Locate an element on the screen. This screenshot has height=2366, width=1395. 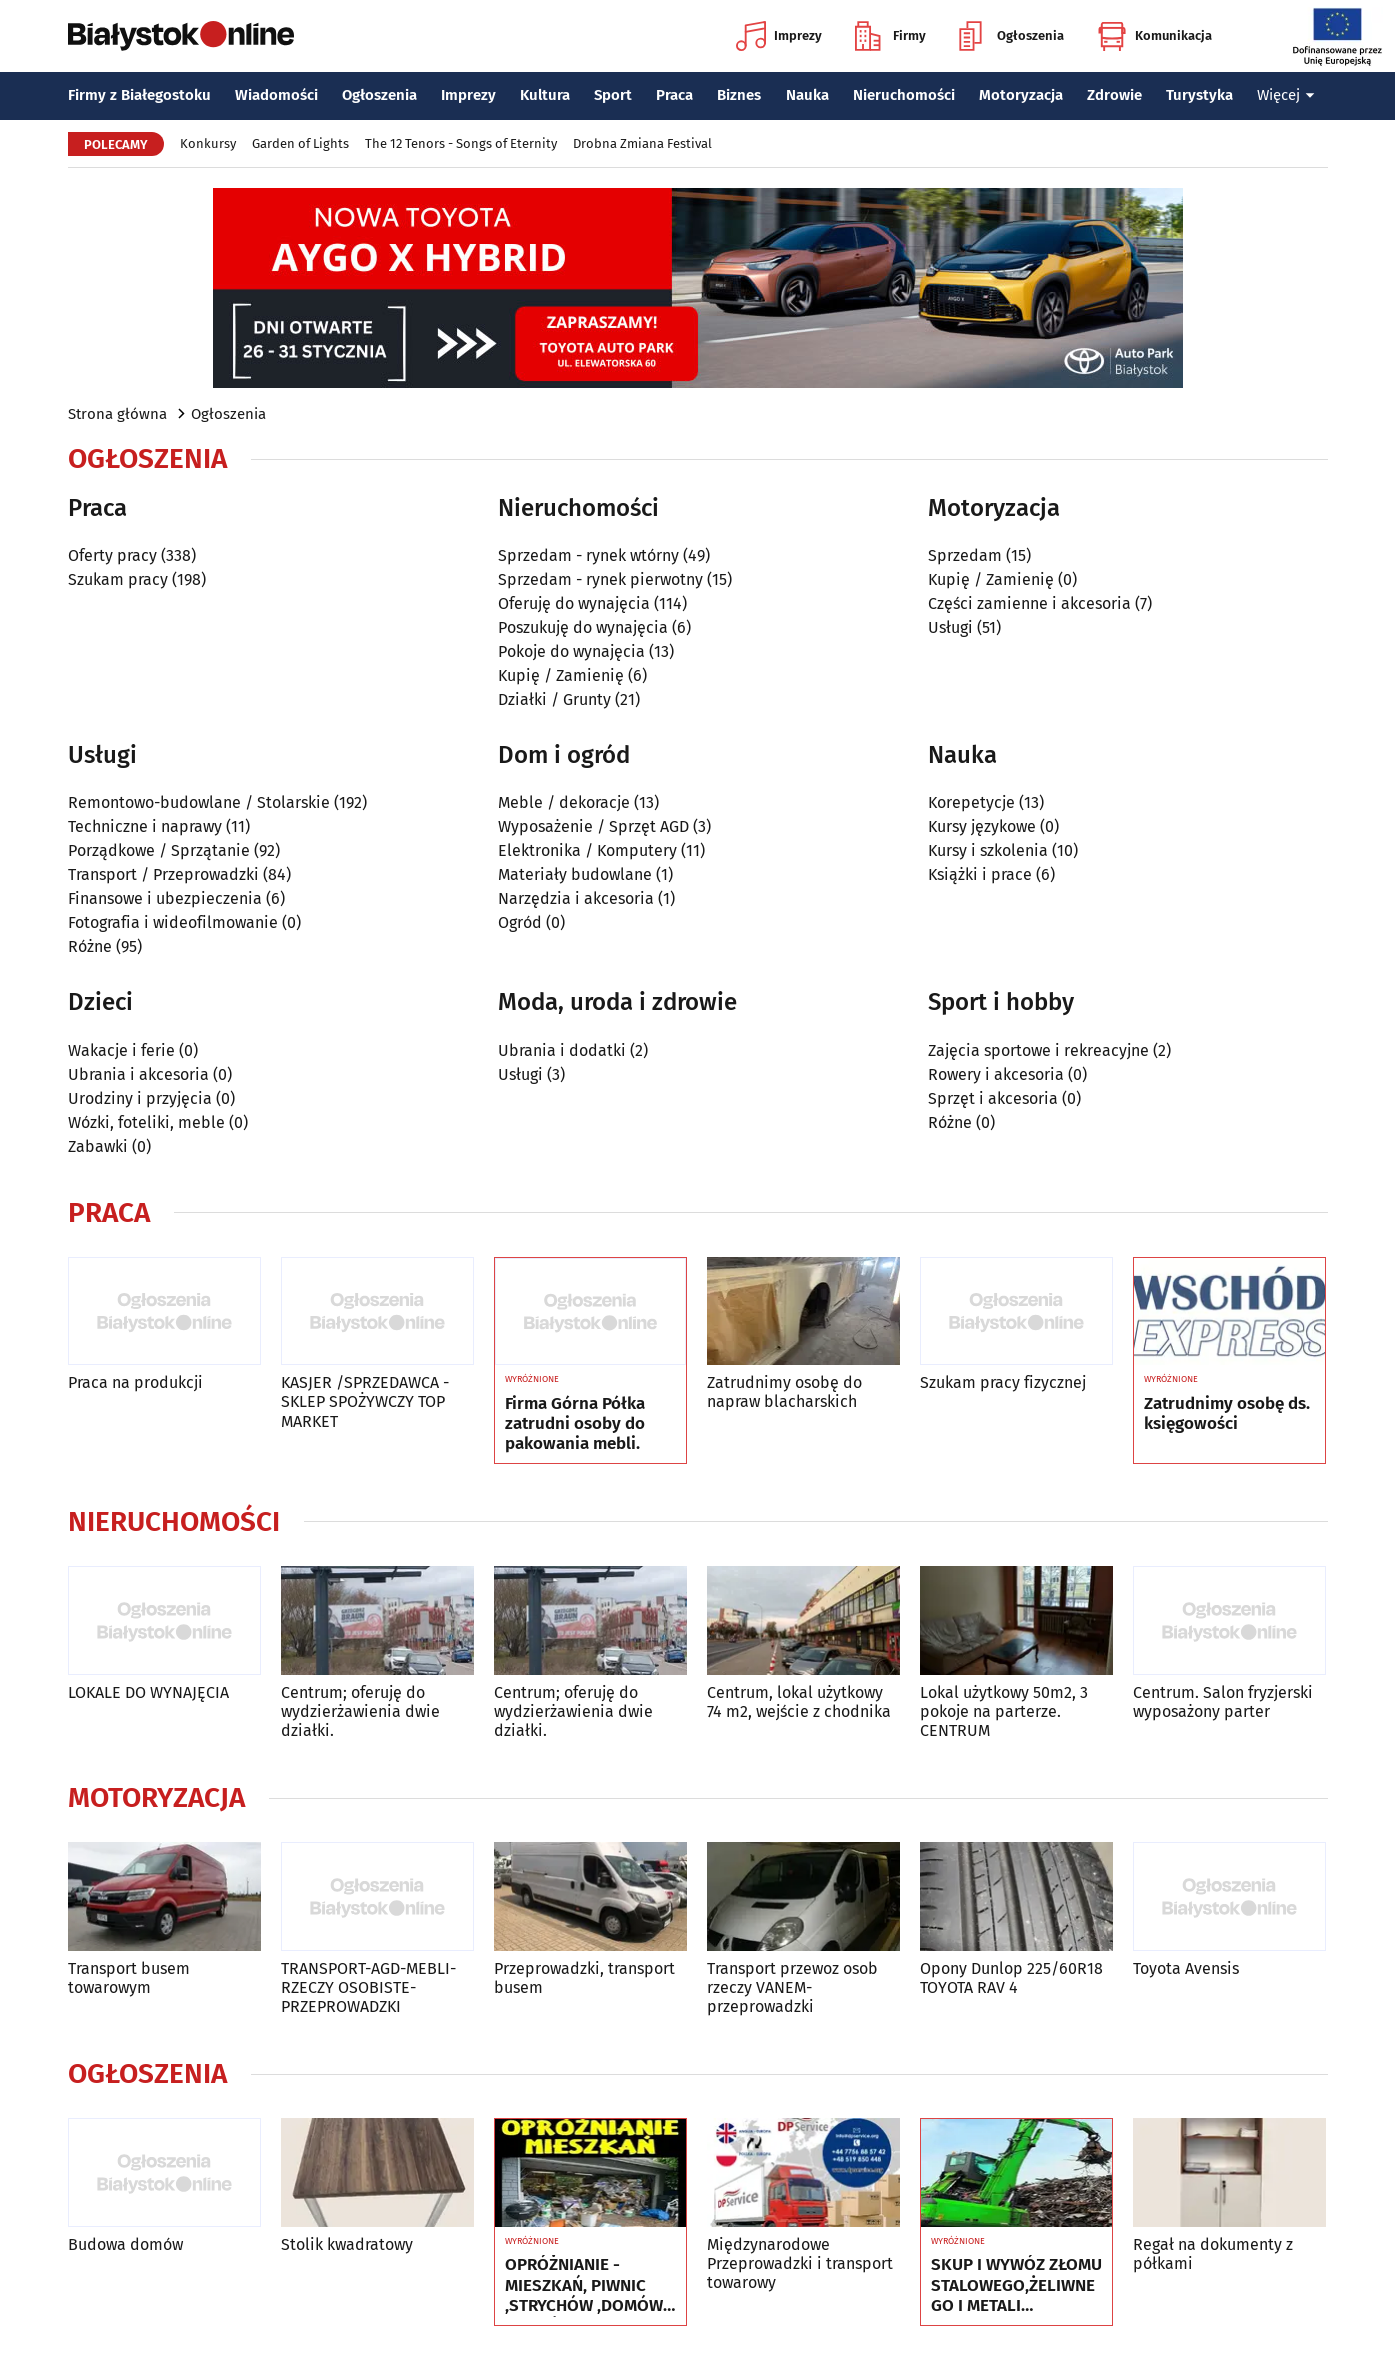
Przeprowadzki, transport busem is located at coordinates (584, 1978).